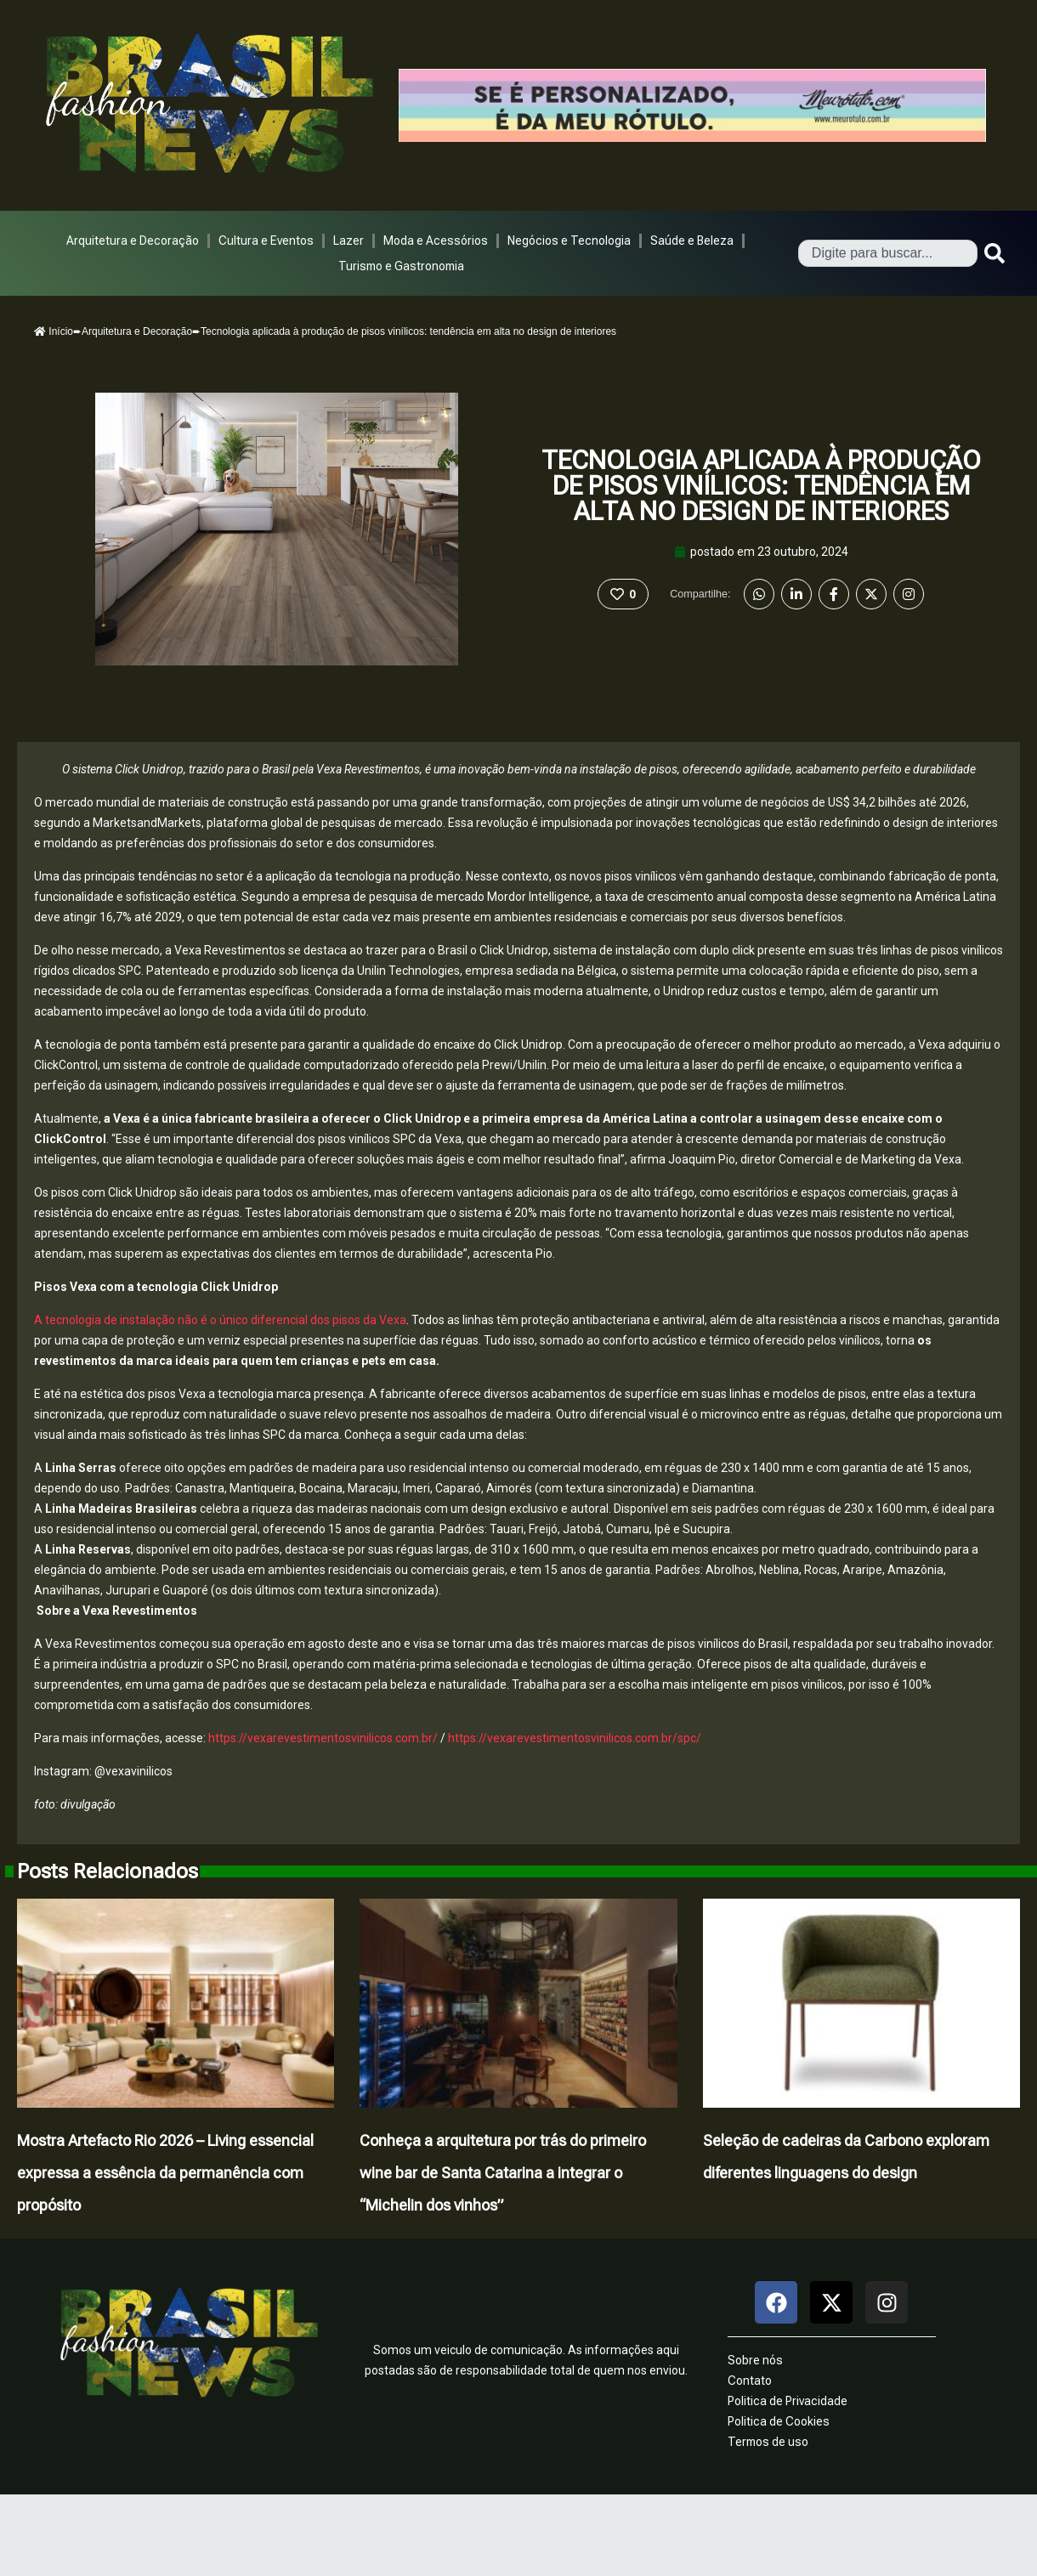 The image size is (1037, 2576). What do you see at coordinates (53, 331) in the screenshot?
I see `Início` at bounding box center [53, 331].